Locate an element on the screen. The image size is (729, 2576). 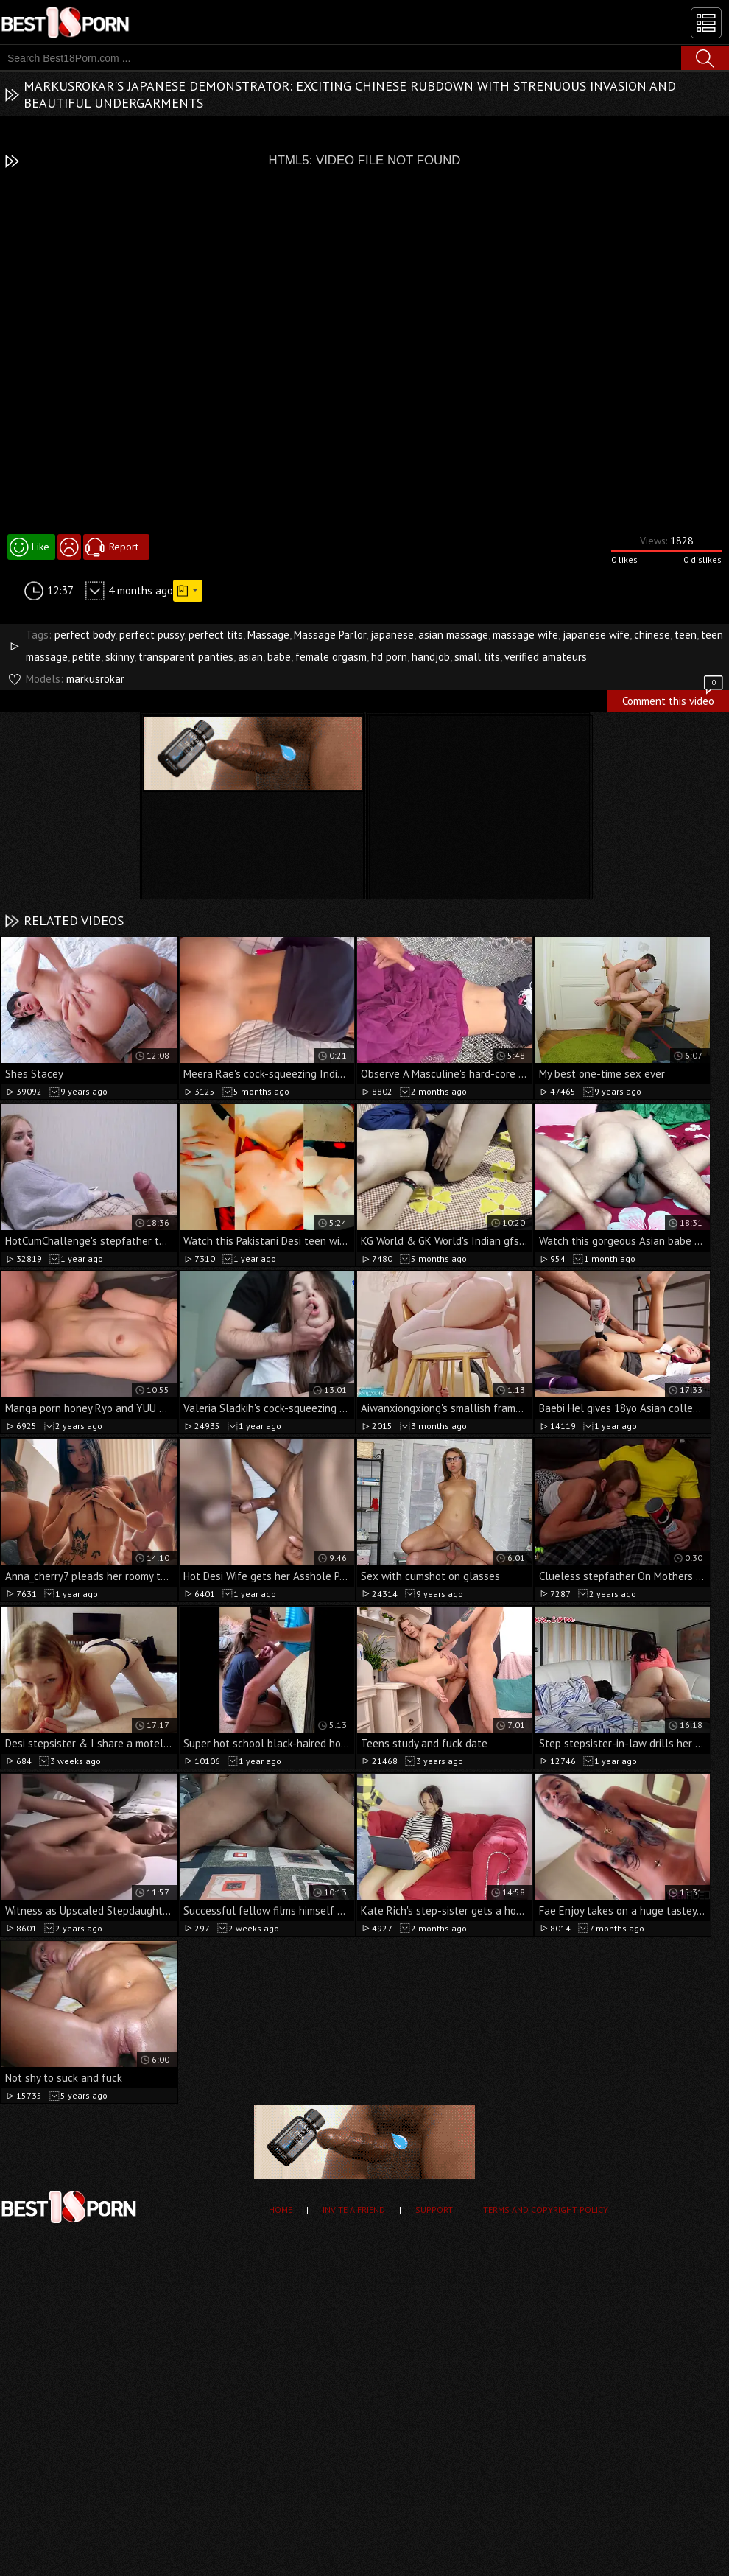
petite is located at coordinates (86, 657).